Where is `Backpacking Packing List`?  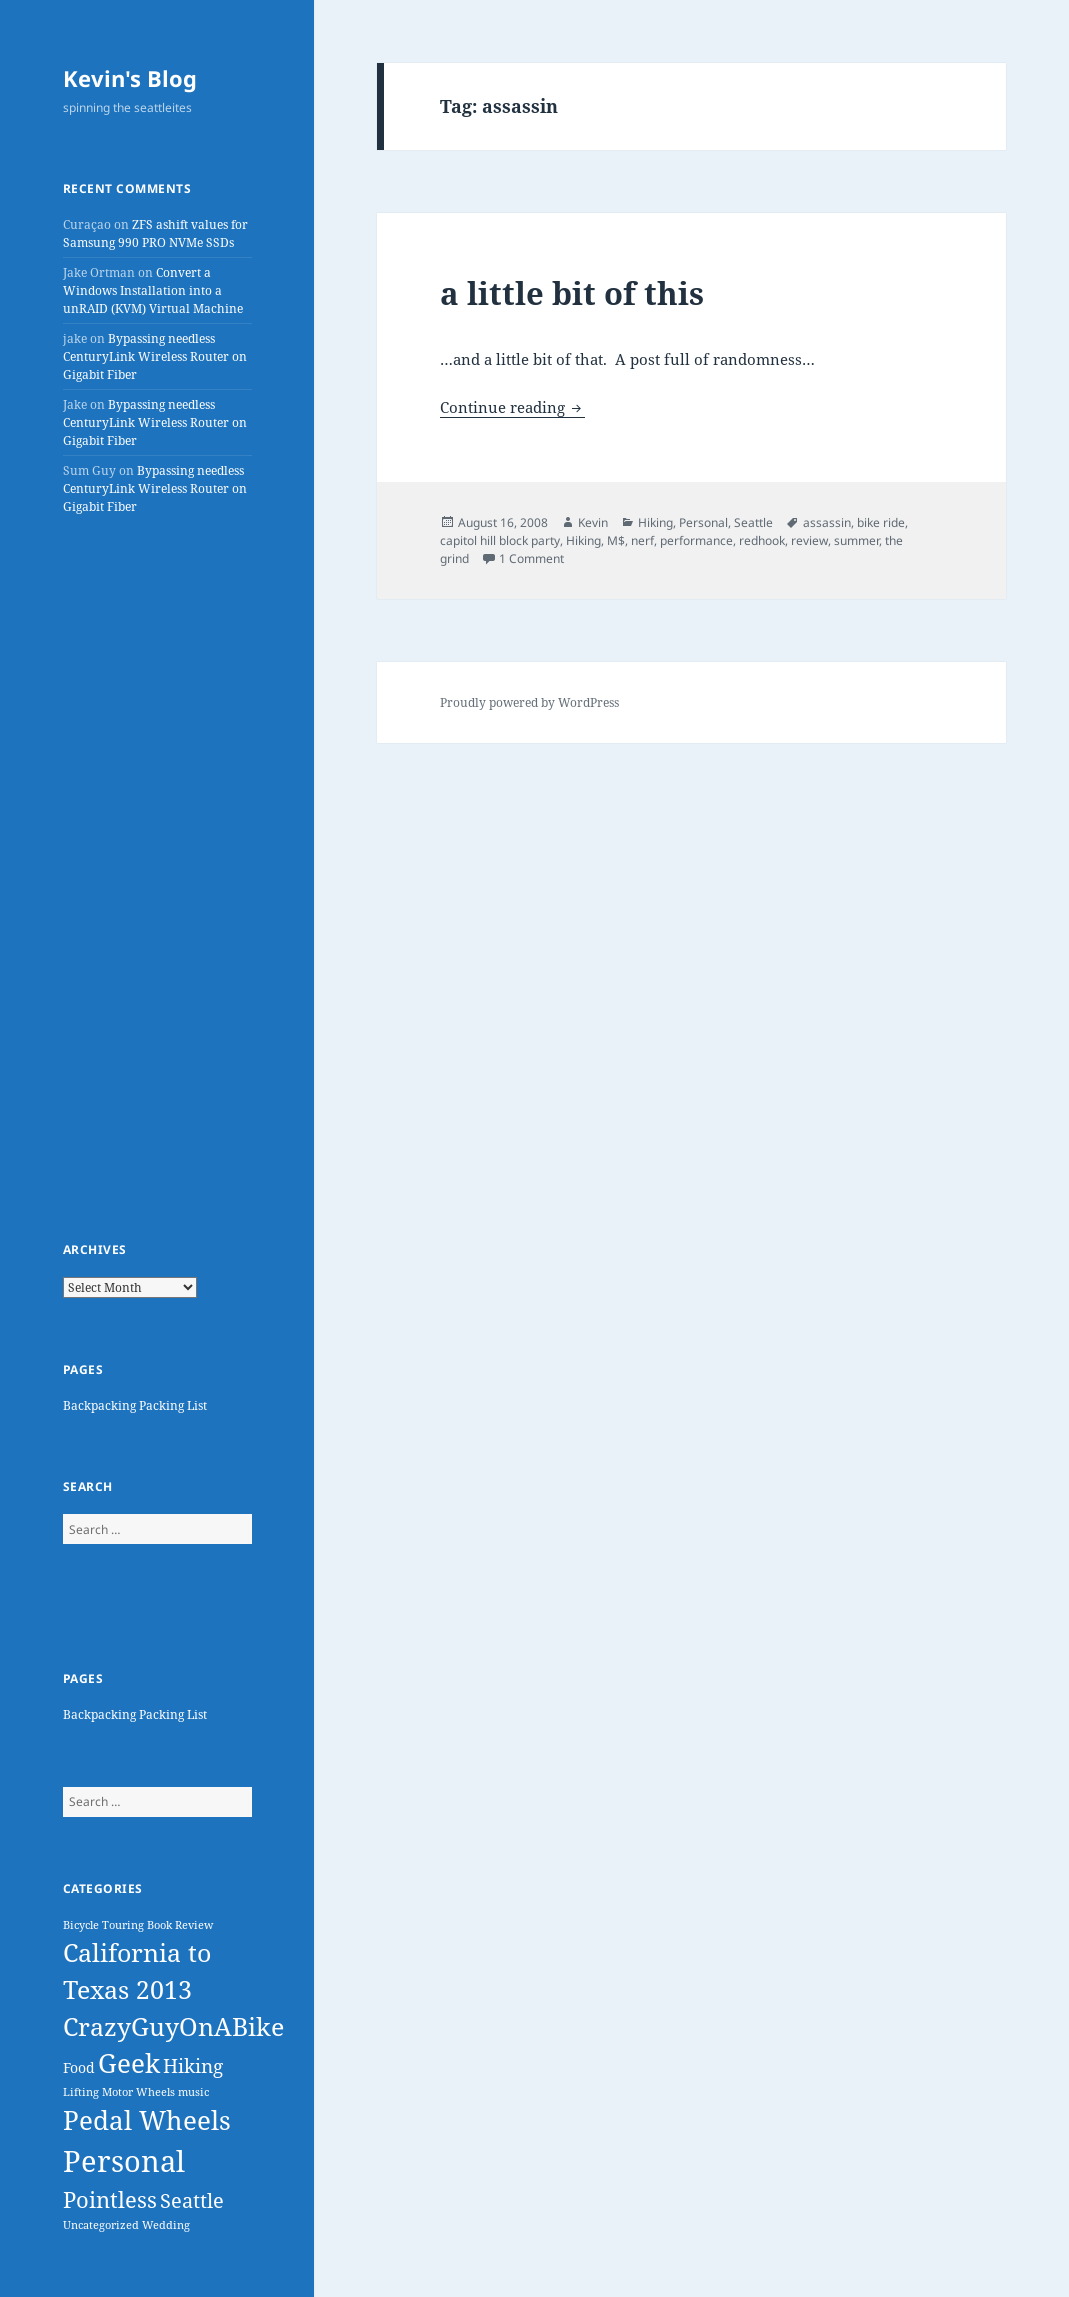
Backpacking Packing List is located at coordinates (135, 1405).